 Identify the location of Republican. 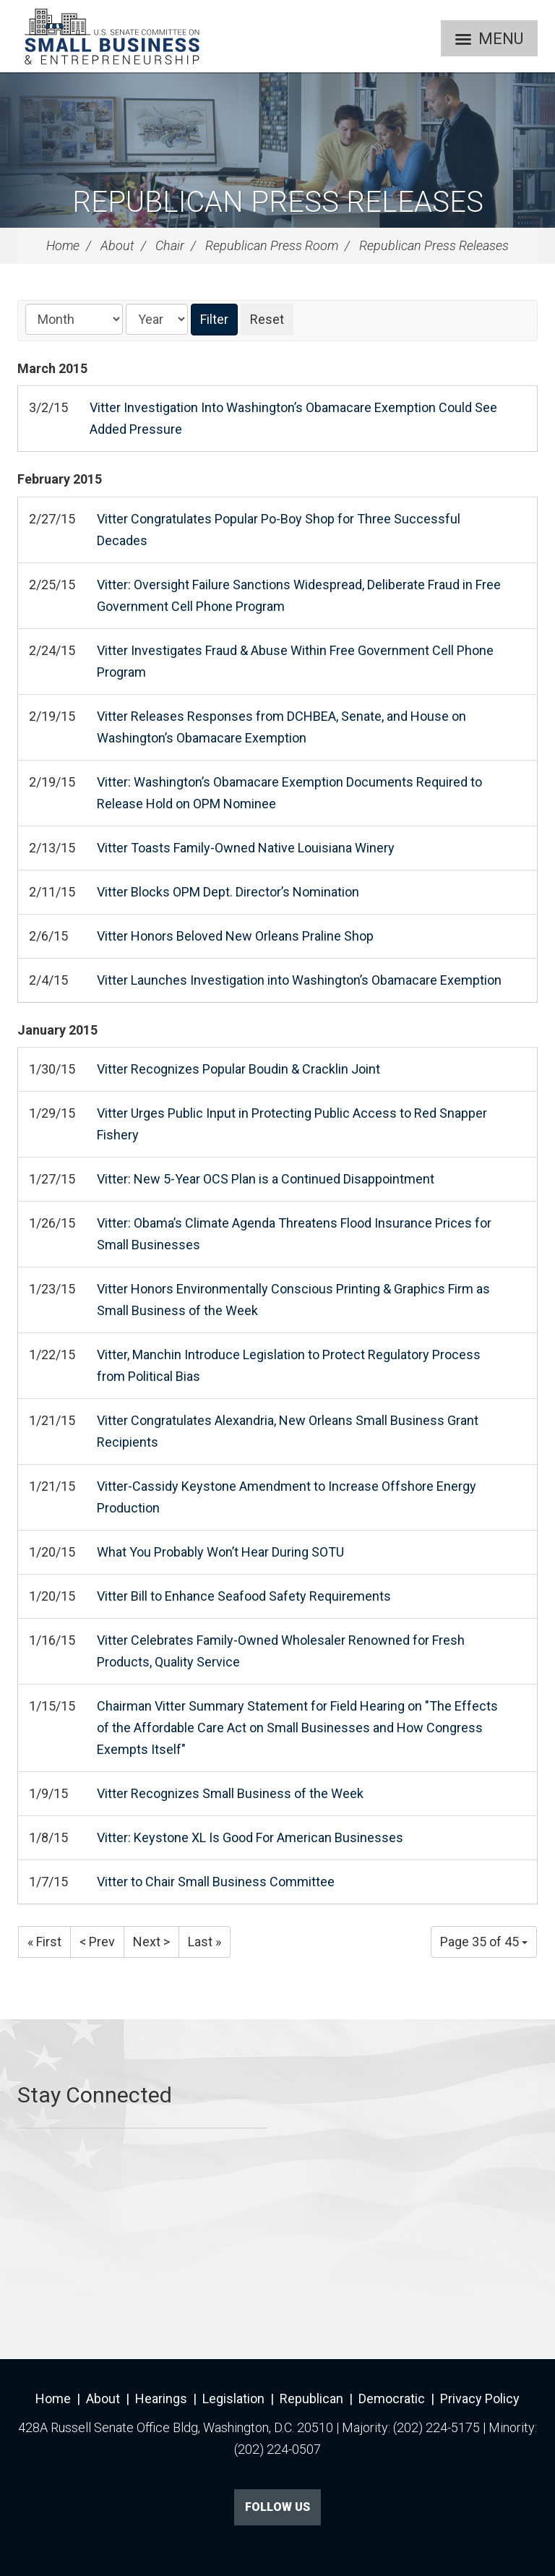
(311, 2398).